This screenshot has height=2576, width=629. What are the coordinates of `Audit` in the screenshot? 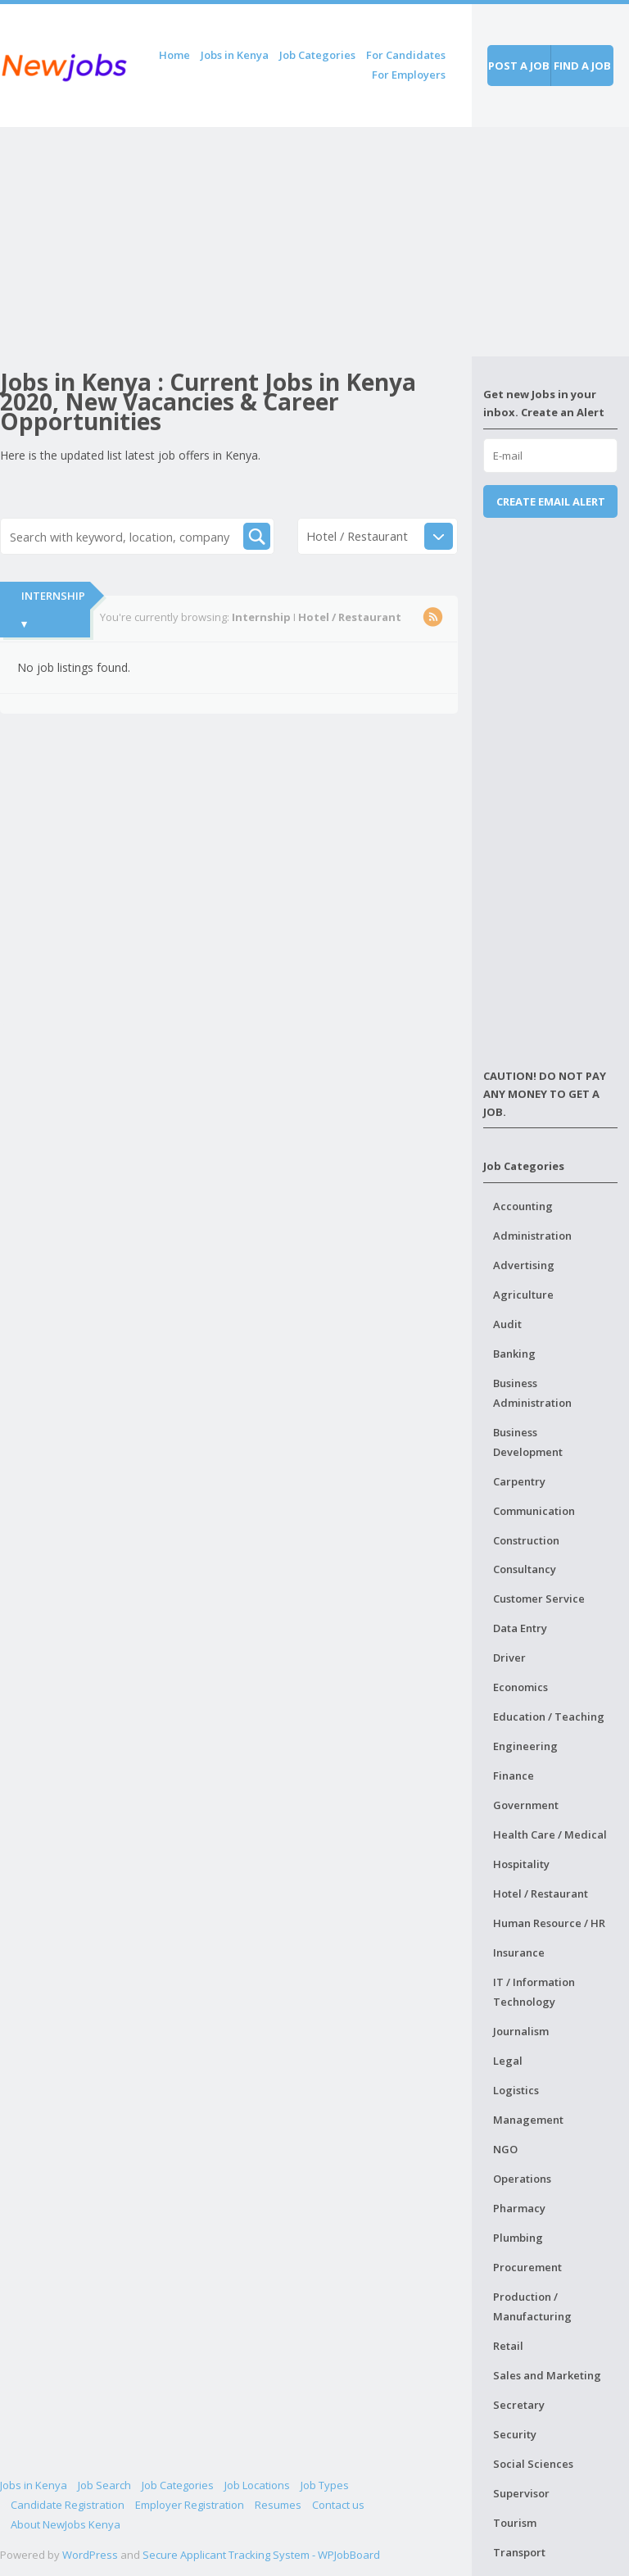 It's located at (507, 1324).